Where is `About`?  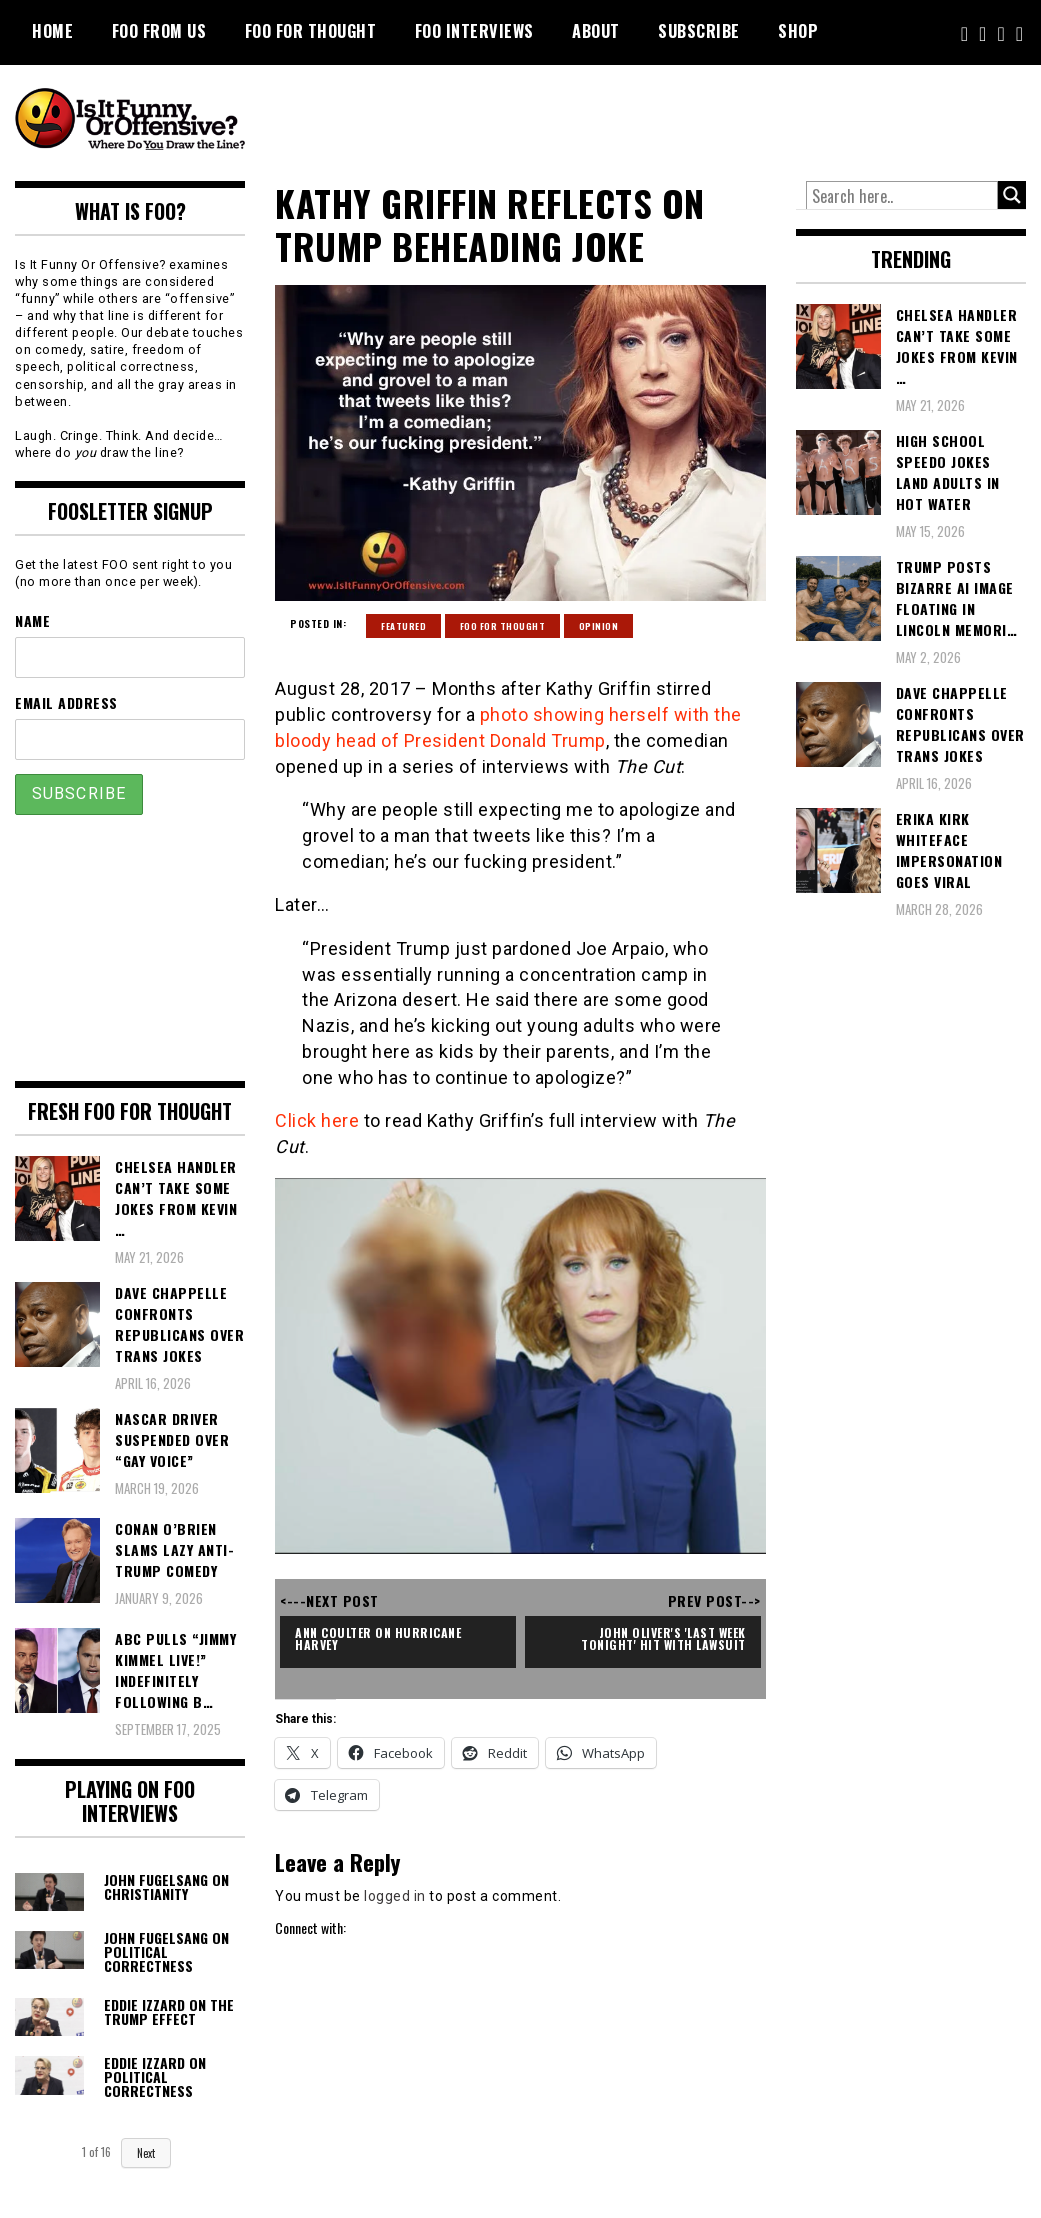
About is located at coordinates (596, 31).